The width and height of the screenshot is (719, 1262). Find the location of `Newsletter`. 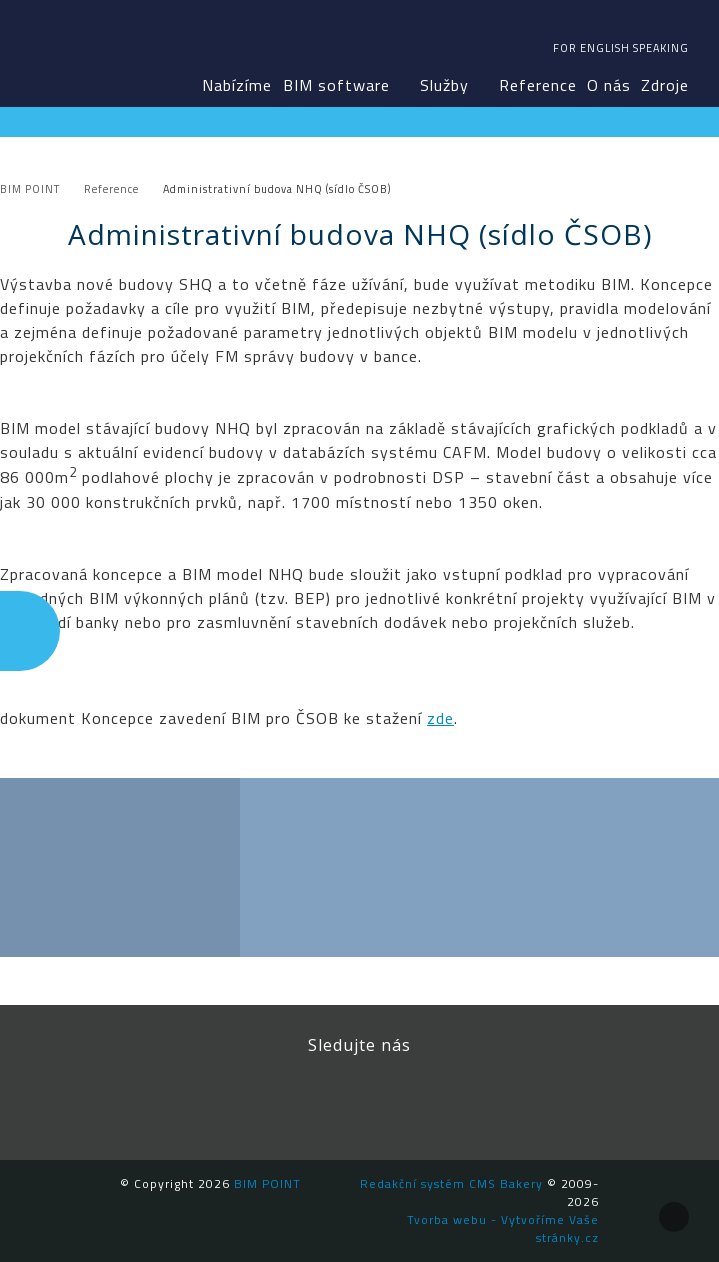

Newsletter is located at coordinates (494, 1100).